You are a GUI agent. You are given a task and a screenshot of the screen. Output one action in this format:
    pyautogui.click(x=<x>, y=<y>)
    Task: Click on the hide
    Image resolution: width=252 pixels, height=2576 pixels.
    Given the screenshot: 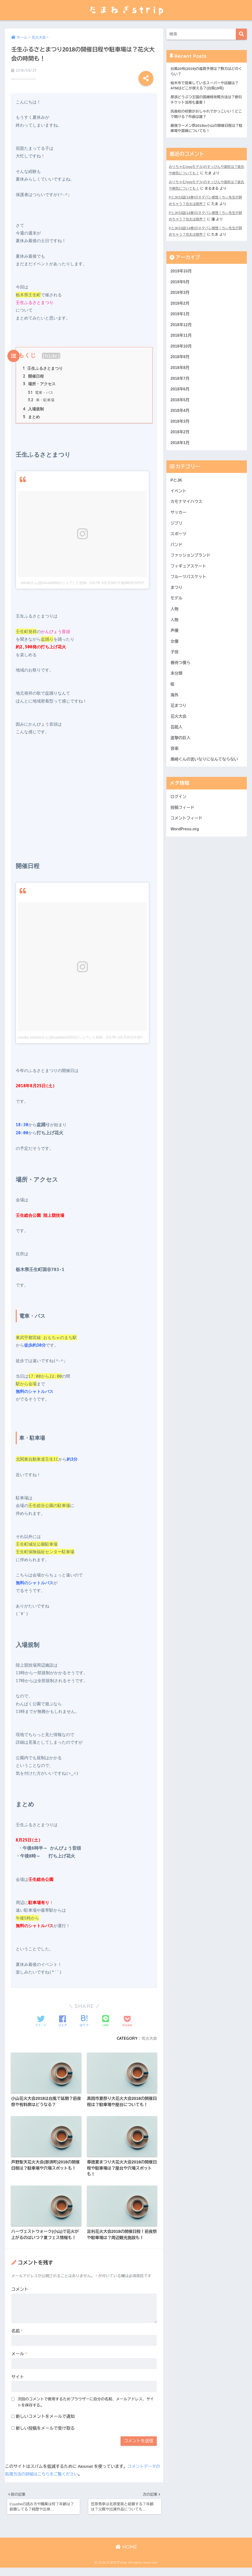 What is the action you would take?
    pyautogui.click(x=51, y=352)
    